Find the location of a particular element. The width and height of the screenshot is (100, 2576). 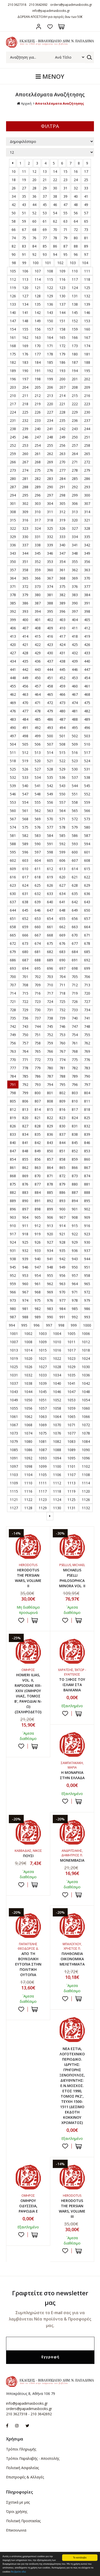

680 is located at coordinates (25, 951).